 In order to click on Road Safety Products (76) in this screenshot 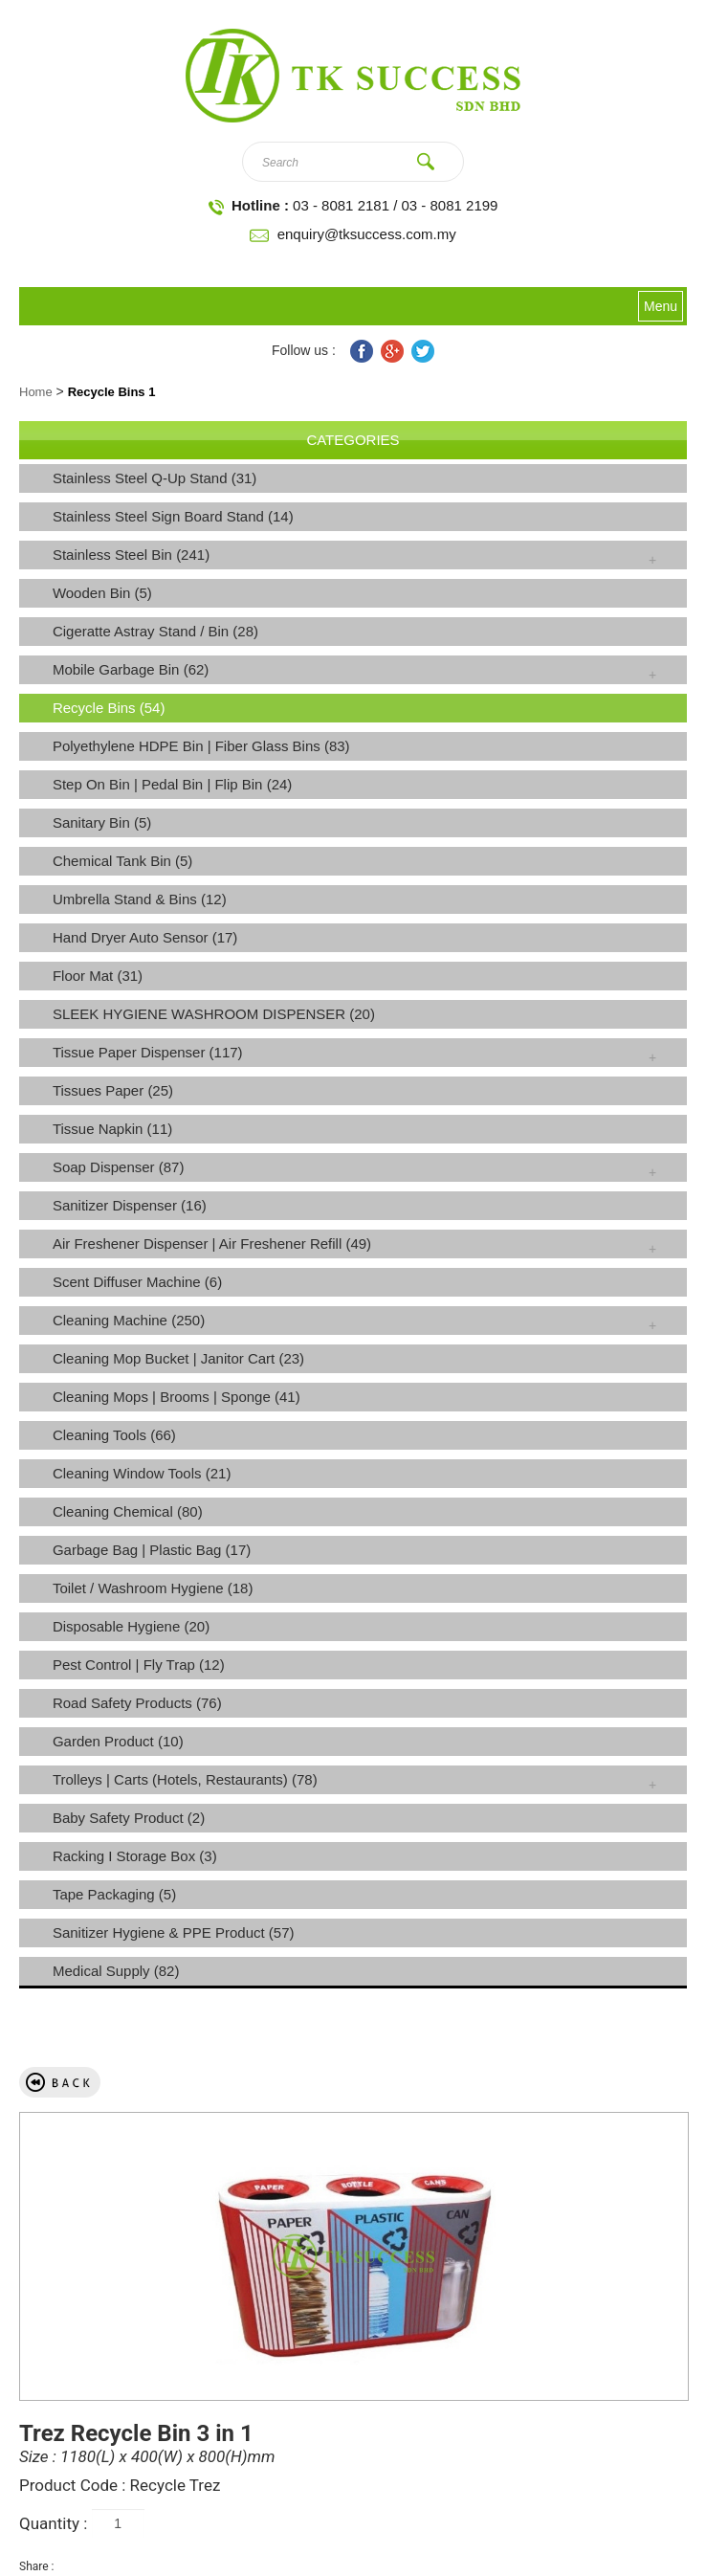, I will do `click(137, 1703)`.